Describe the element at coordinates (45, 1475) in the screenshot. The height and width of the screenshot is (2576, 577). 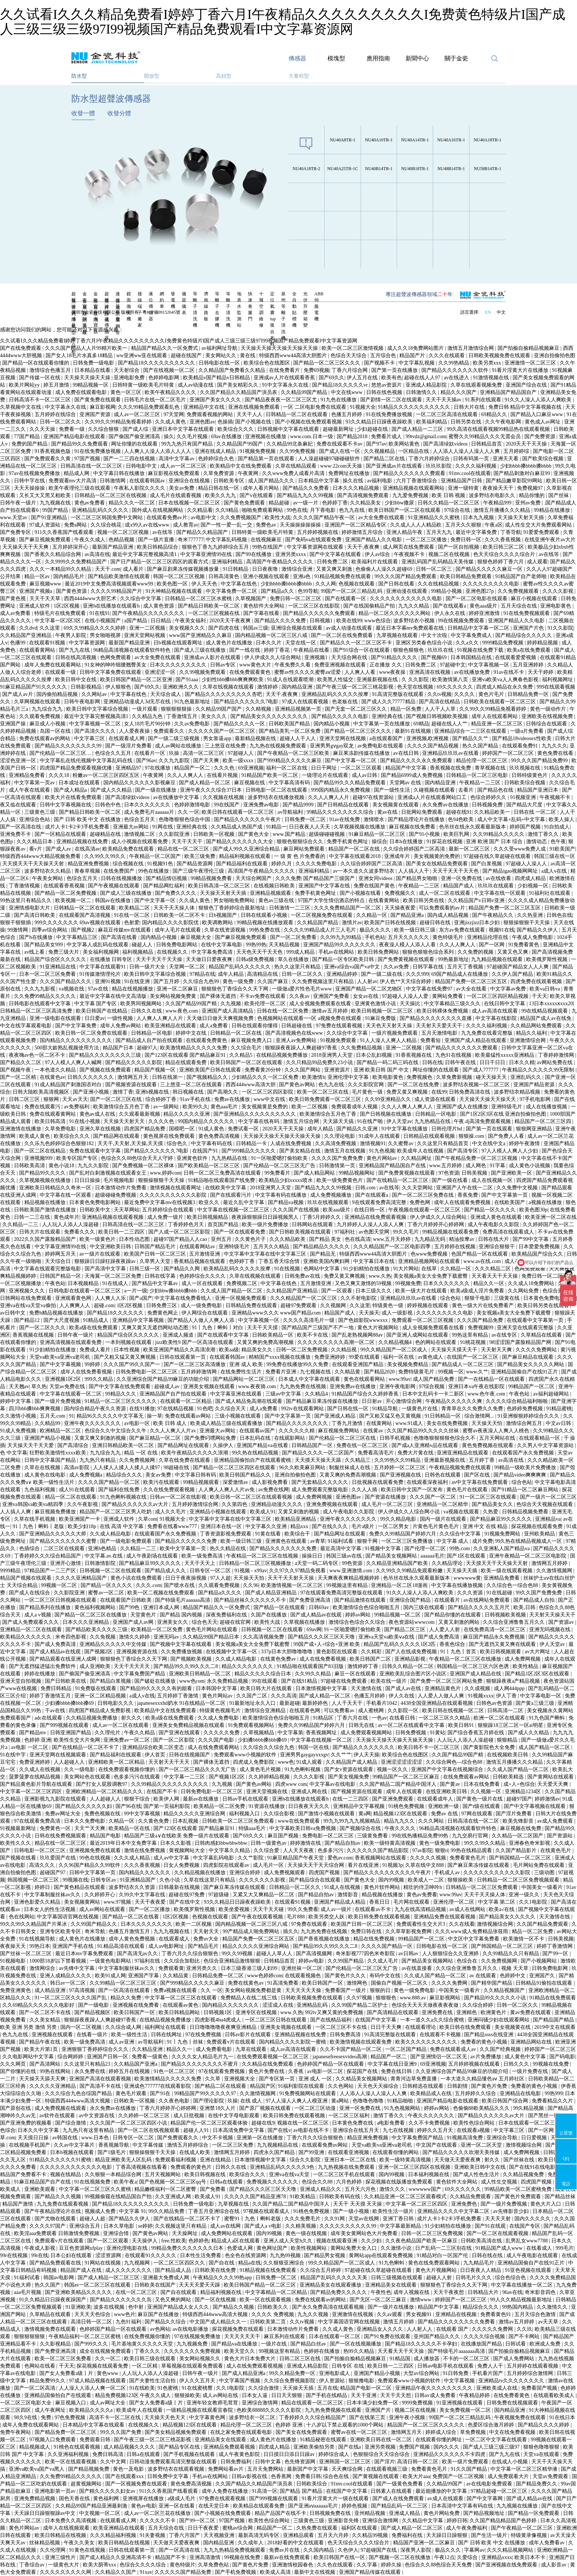
I see `成人黄色在线电影` at that location.